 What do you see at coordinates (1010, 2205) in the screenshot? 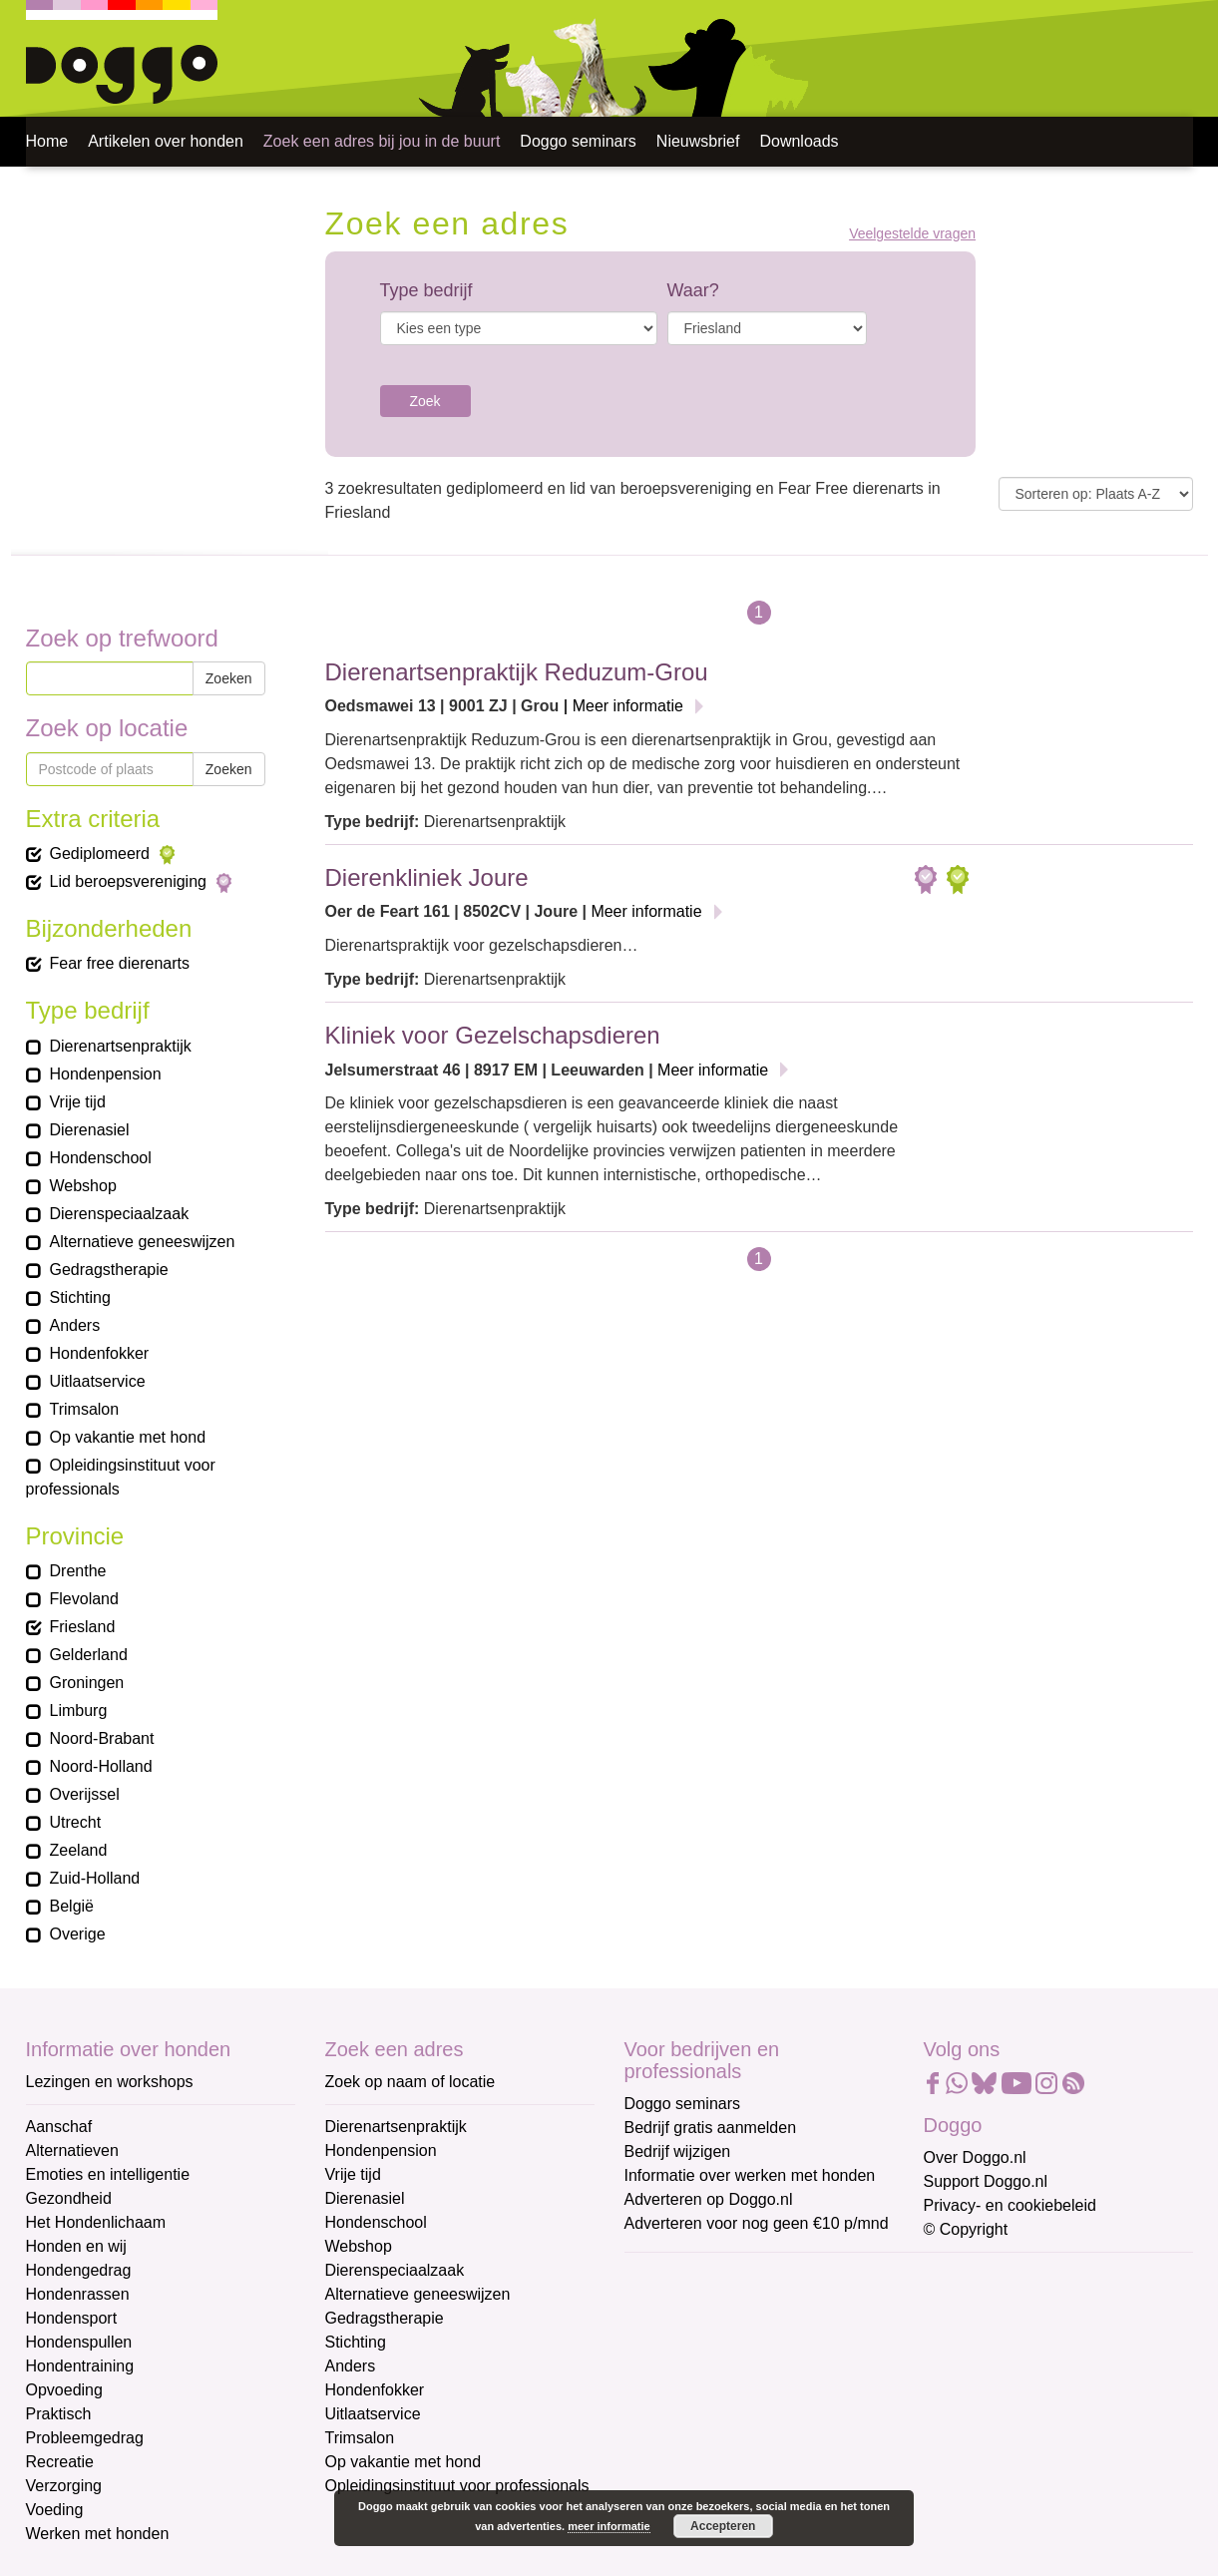
I see `Privacy- en cookiebeleid` at bounding box center [1010, 2205].